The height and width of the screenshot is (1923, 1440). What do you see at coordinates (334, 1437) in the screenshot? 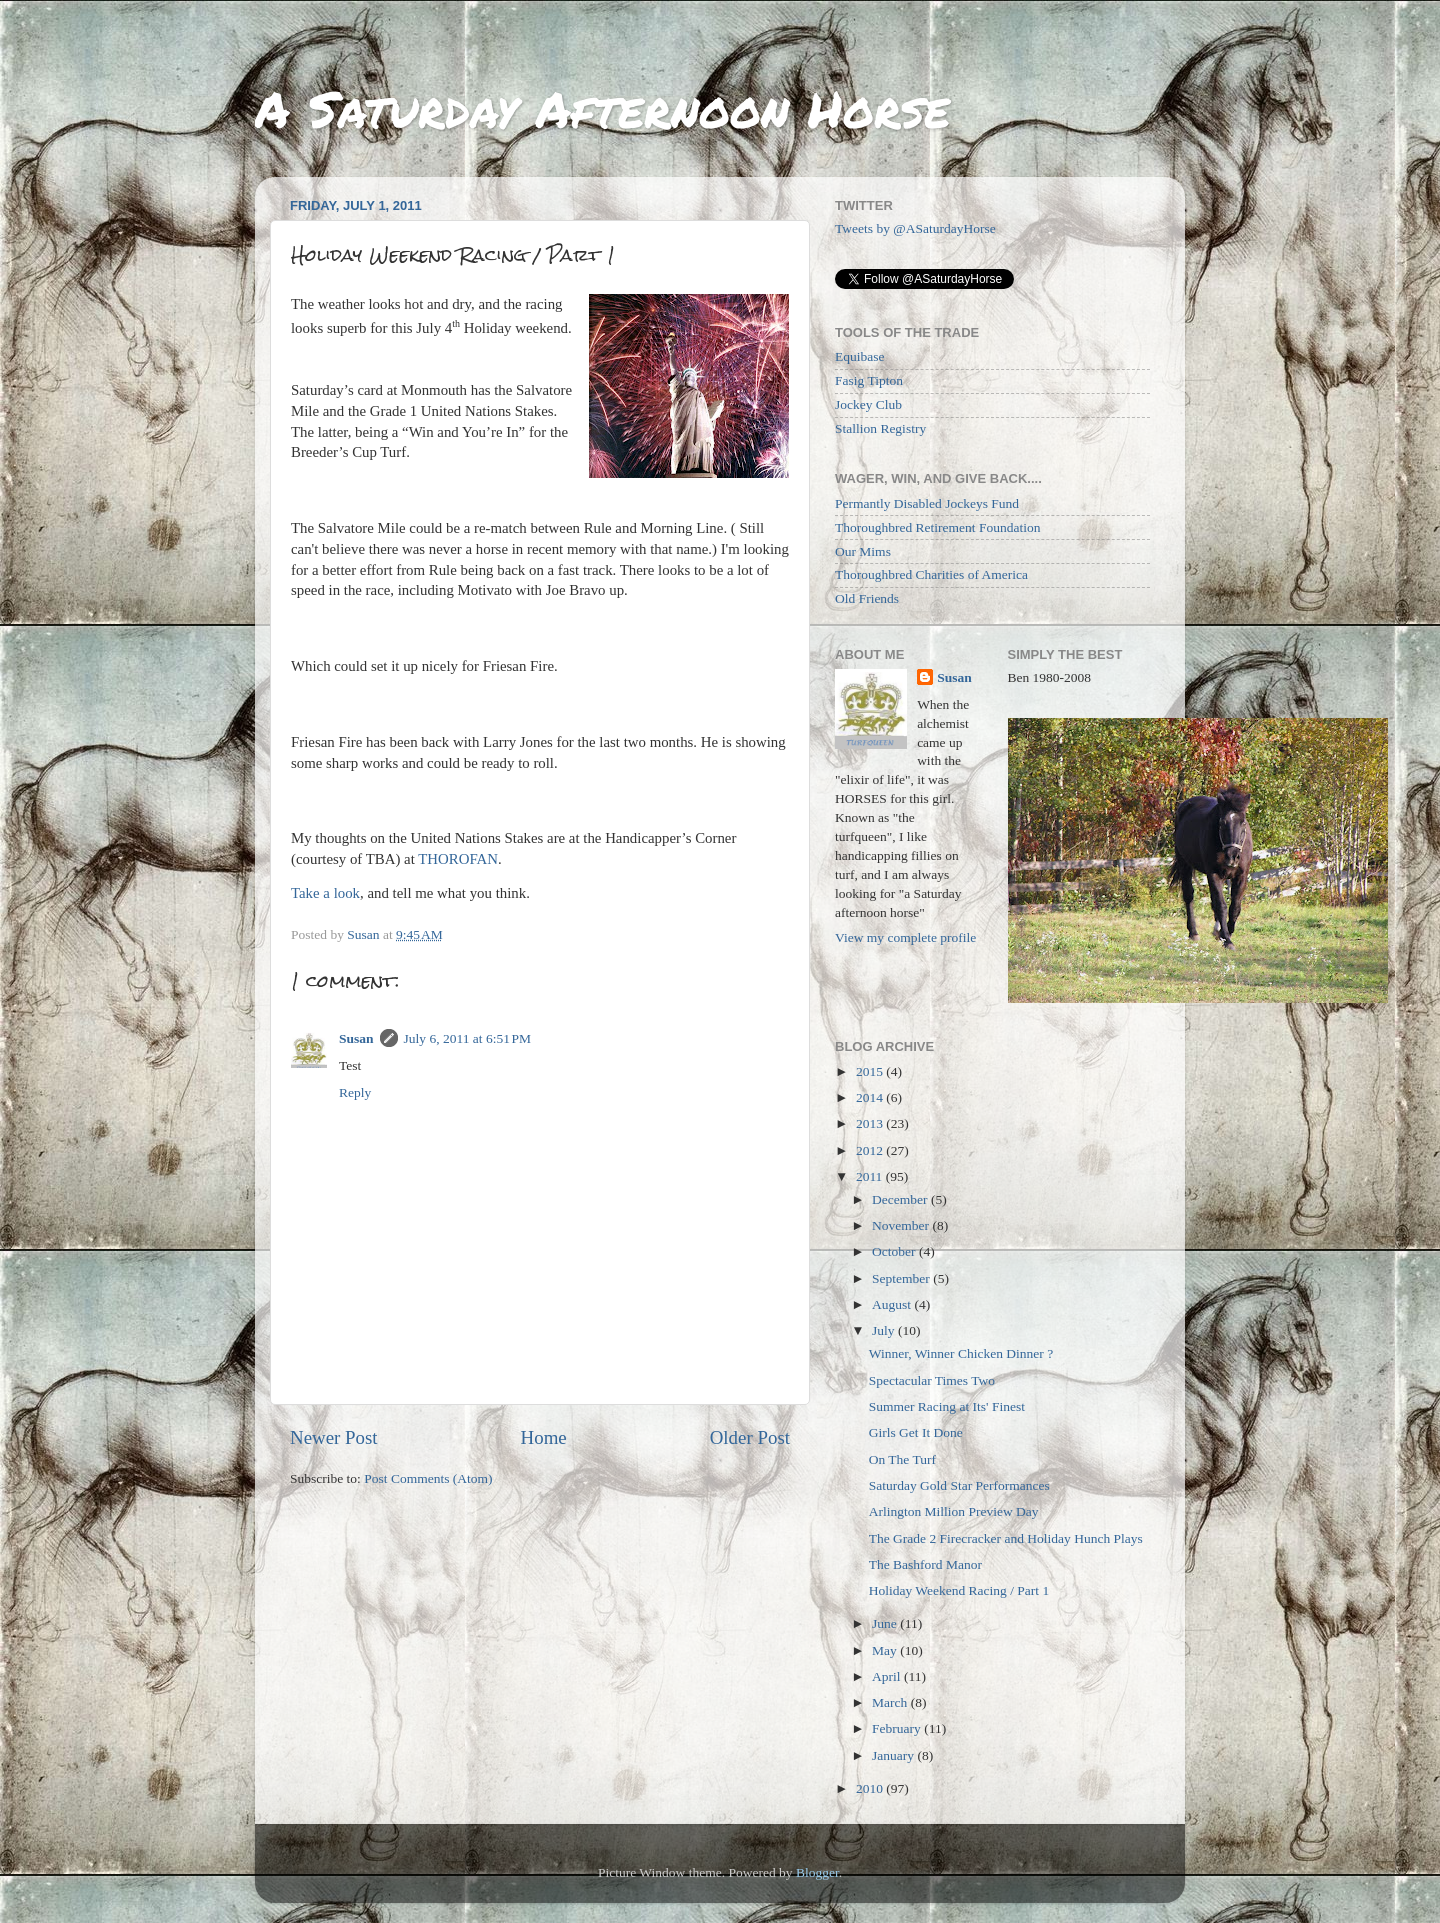
I see `Newer Post` at bounding box center [334, 1437].